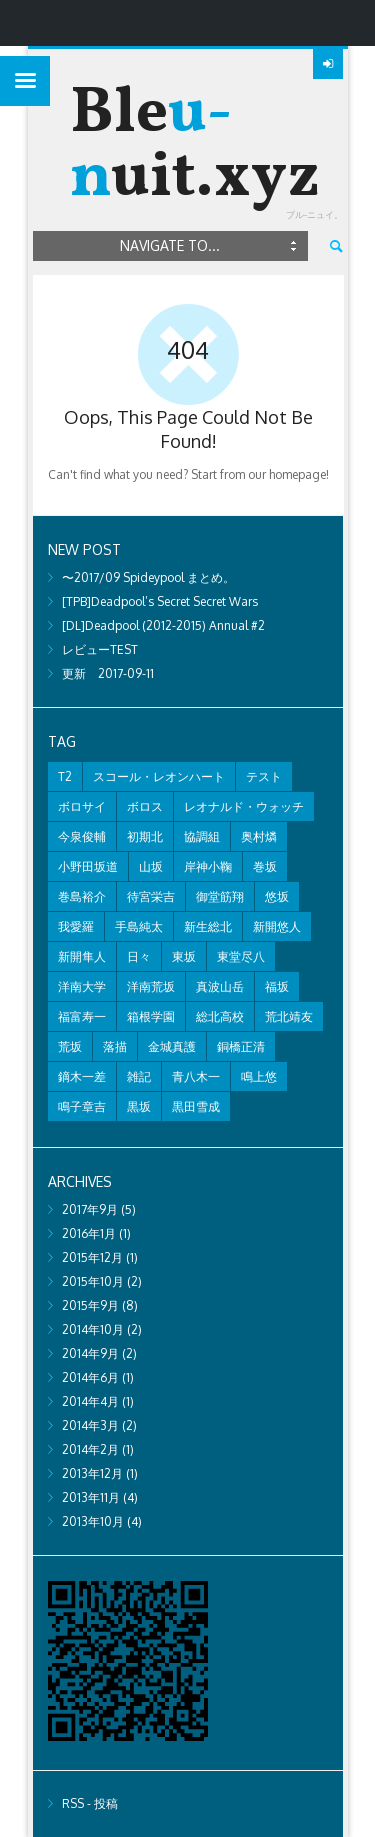 This screenshot has height=1837, width=375. Describe the element at coordinates (93, 1521) in the screenshot. I see `2013年10月` at that location.